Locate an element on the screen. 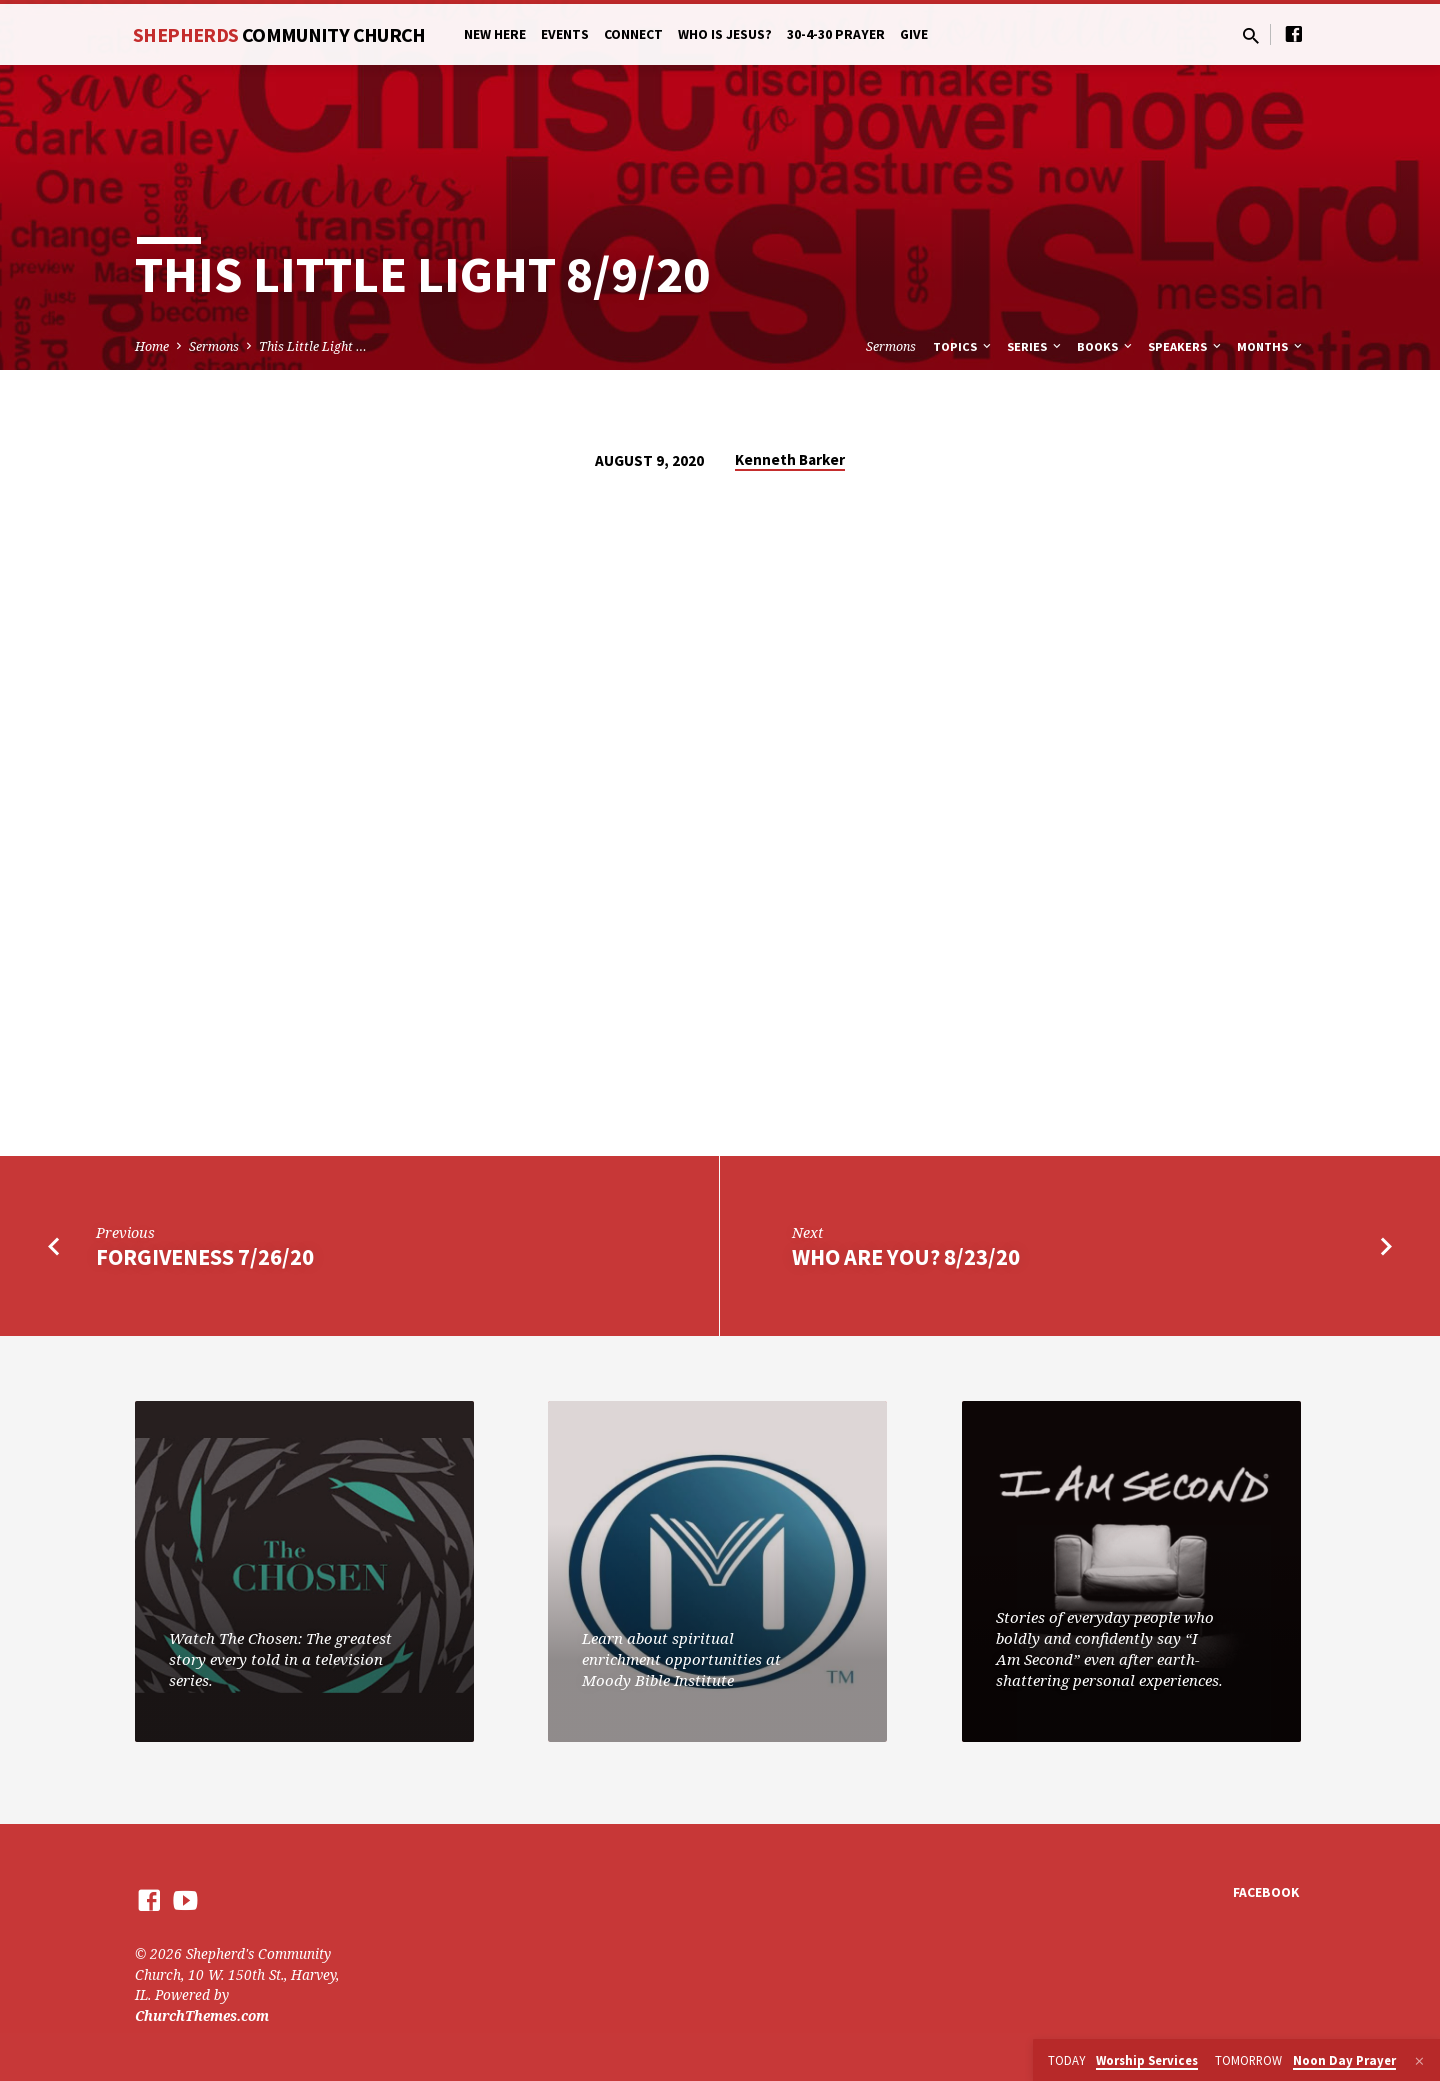 This screenshot has width=1440, height=2081. Who Are You? 8/23/20 is located at coordinates (906, 1257).